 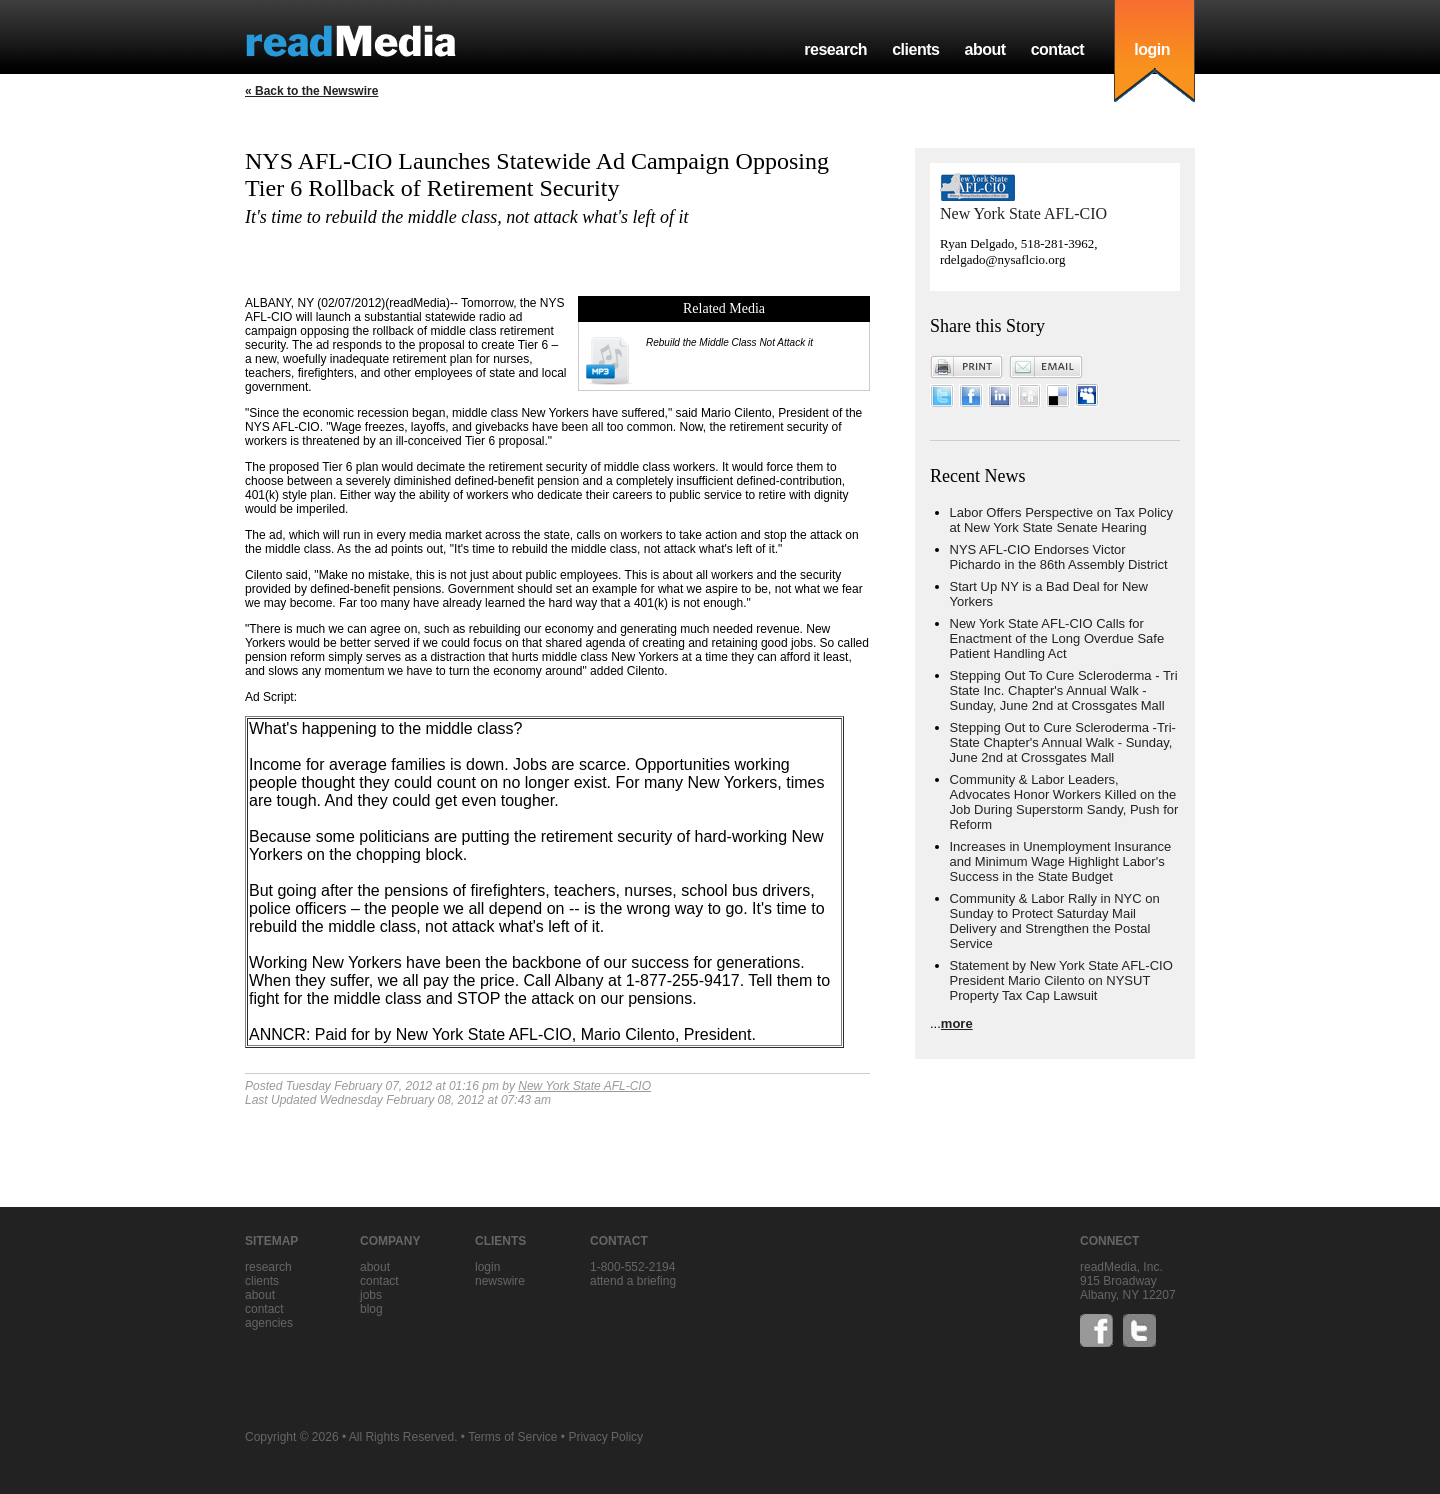 I want to click on Login, so click(x=487, y=1267).